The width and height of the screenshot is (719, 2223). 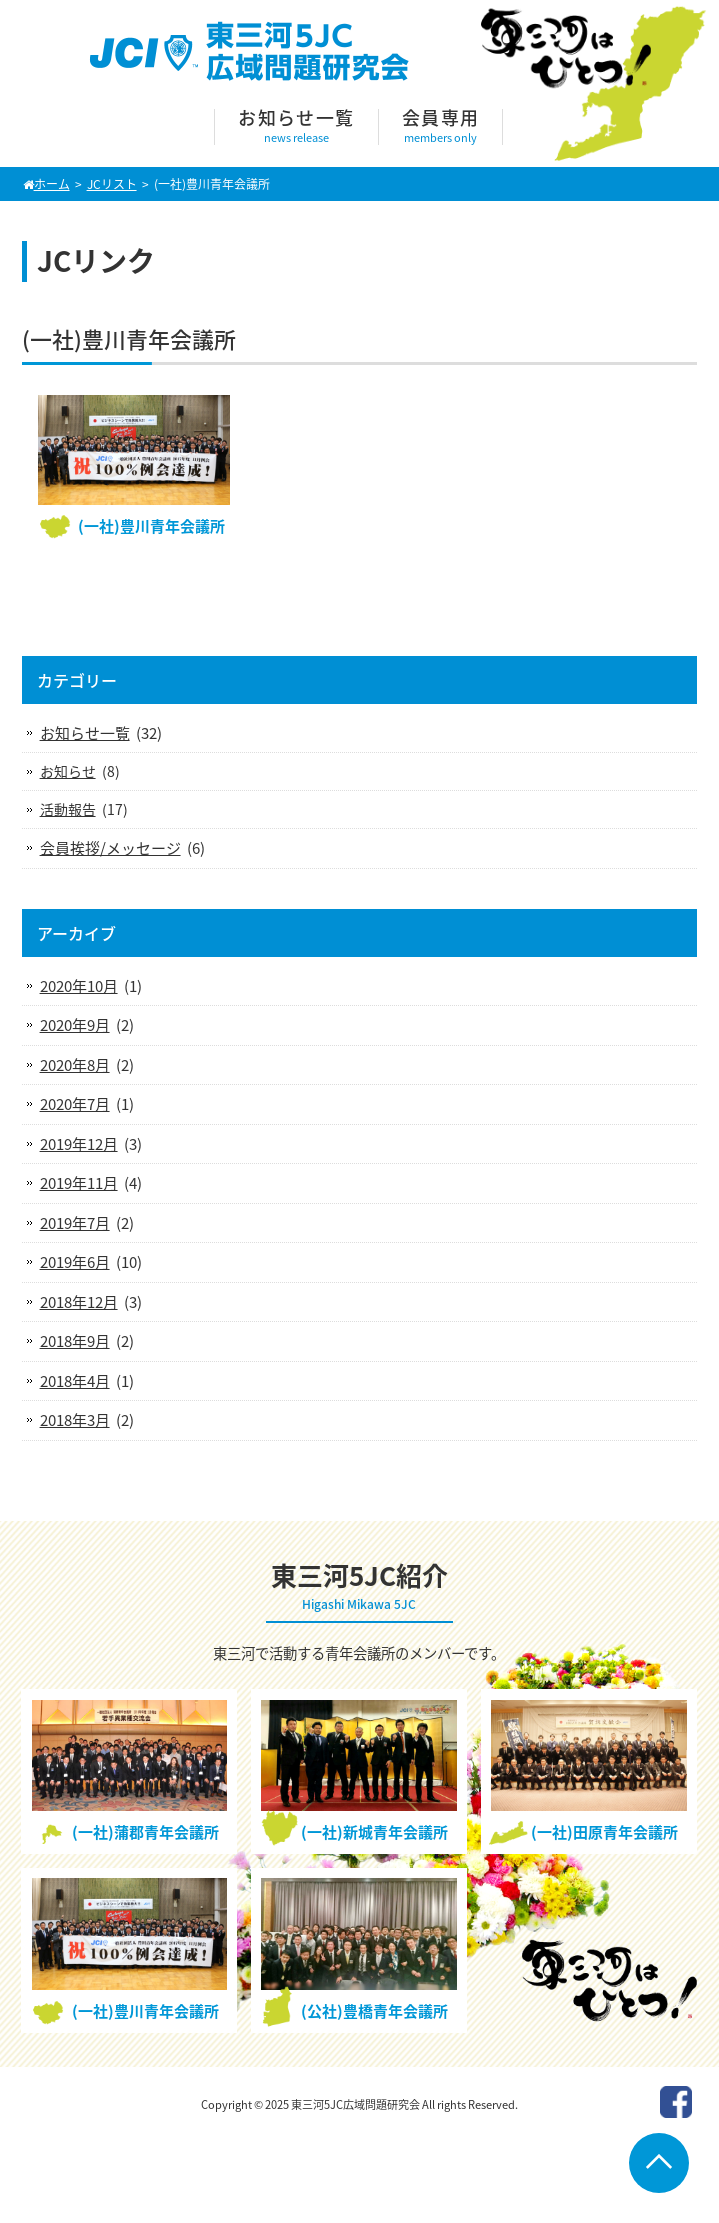 What do you see at coordinates (110, 848) in the screenshot?
I see `会員挨拶/メッセージ` at bounding box center [110, 848].